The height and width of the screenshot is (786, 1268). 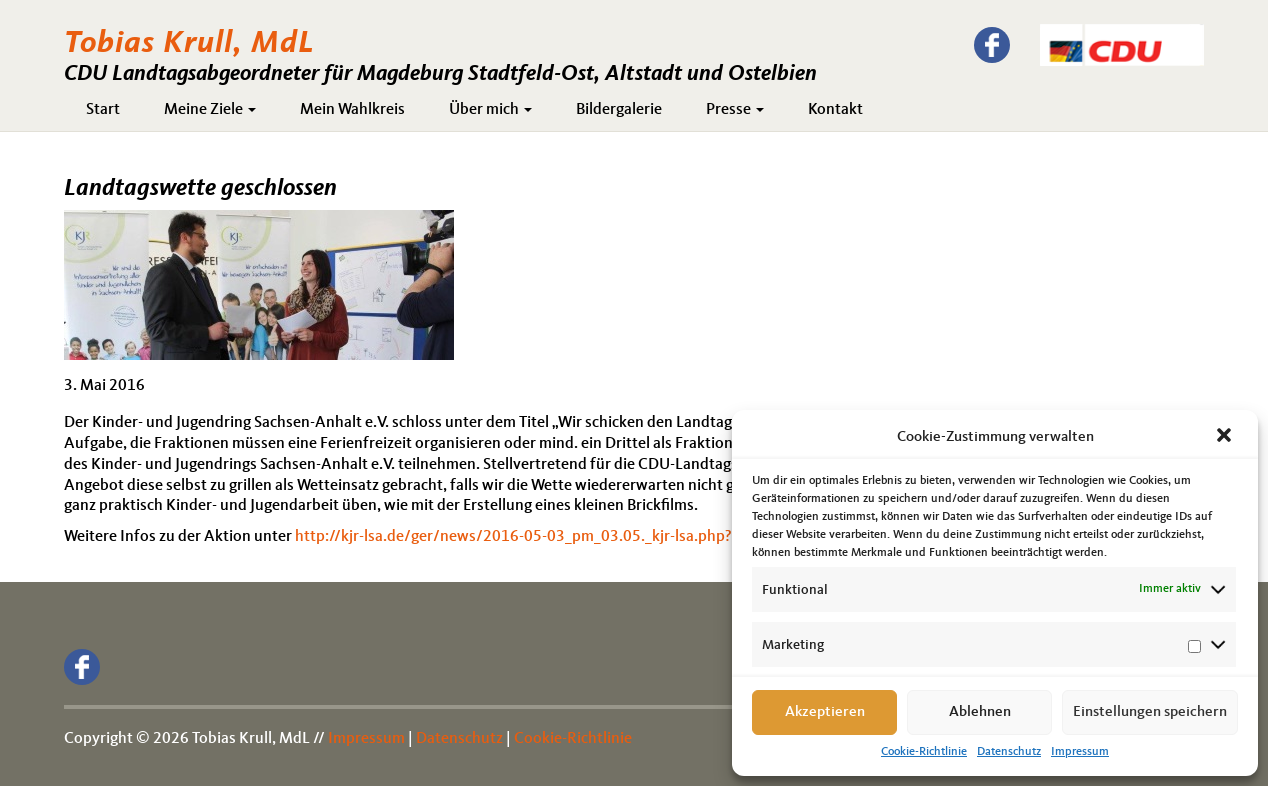 What do you see at coordinates (1080, 752) in the screenshot?
I see `Impressum` at bounding box center [1080, 752].